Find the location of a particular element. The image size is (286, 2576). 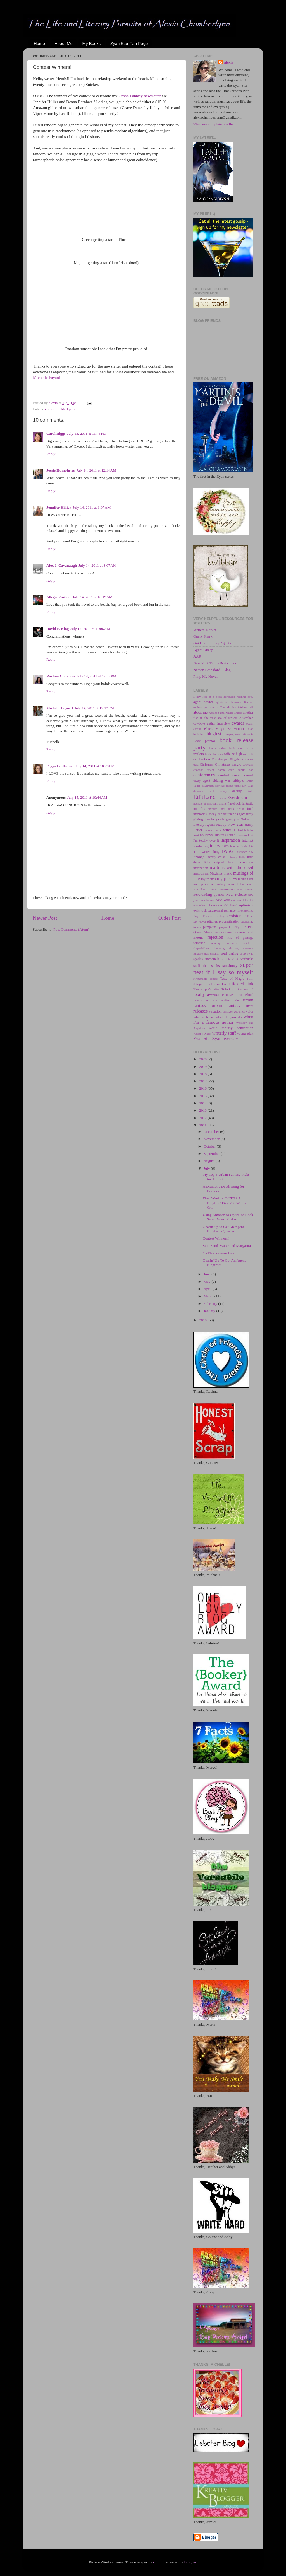

suprun is located at coordinates (158, 2562).